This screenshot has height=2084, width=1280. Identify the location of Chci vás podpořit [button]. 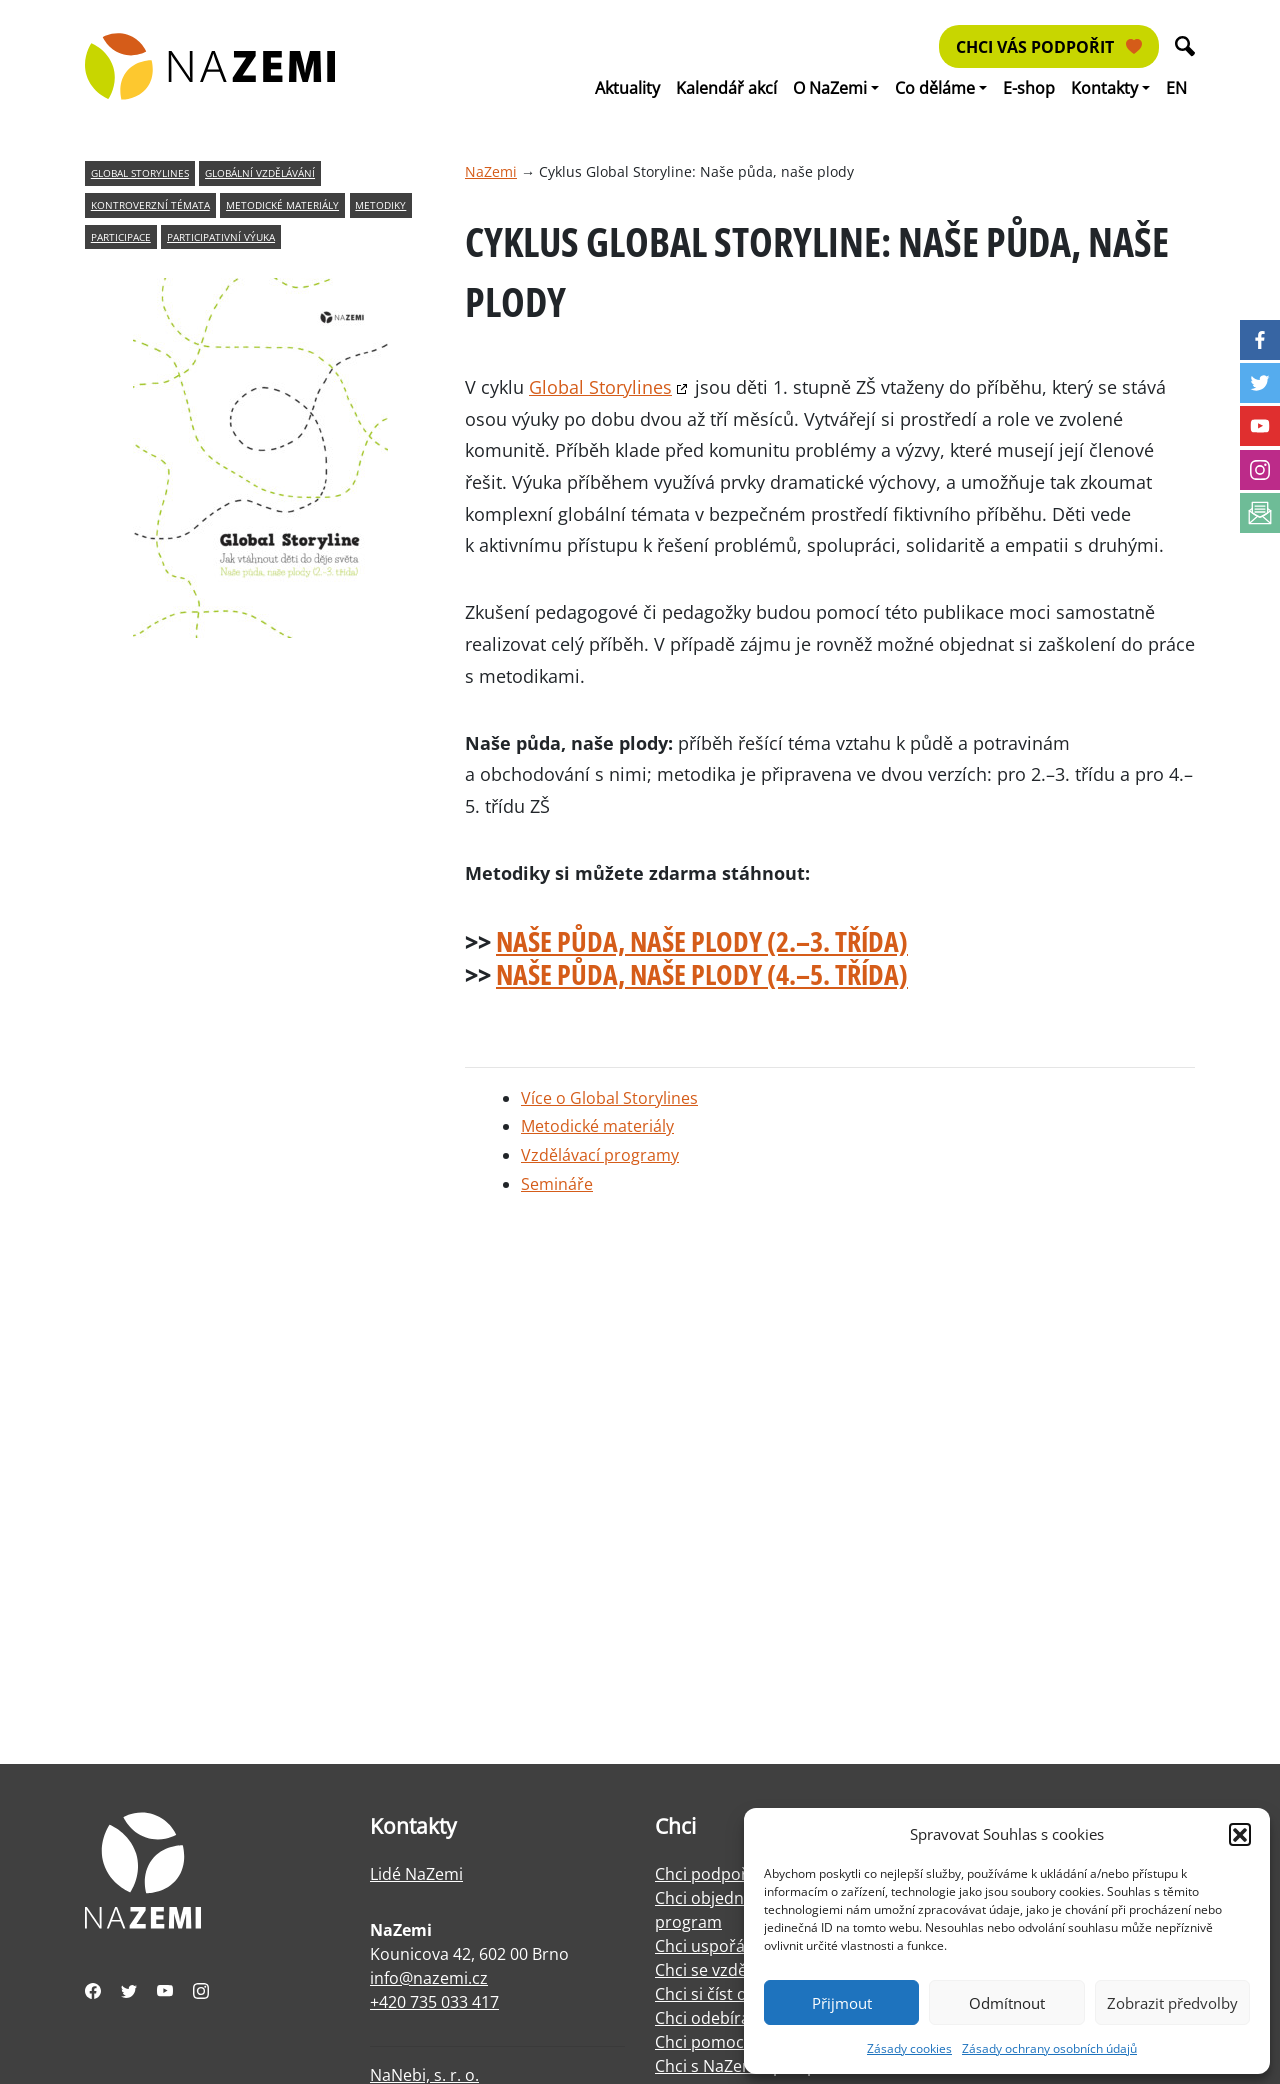
(1049, 47).